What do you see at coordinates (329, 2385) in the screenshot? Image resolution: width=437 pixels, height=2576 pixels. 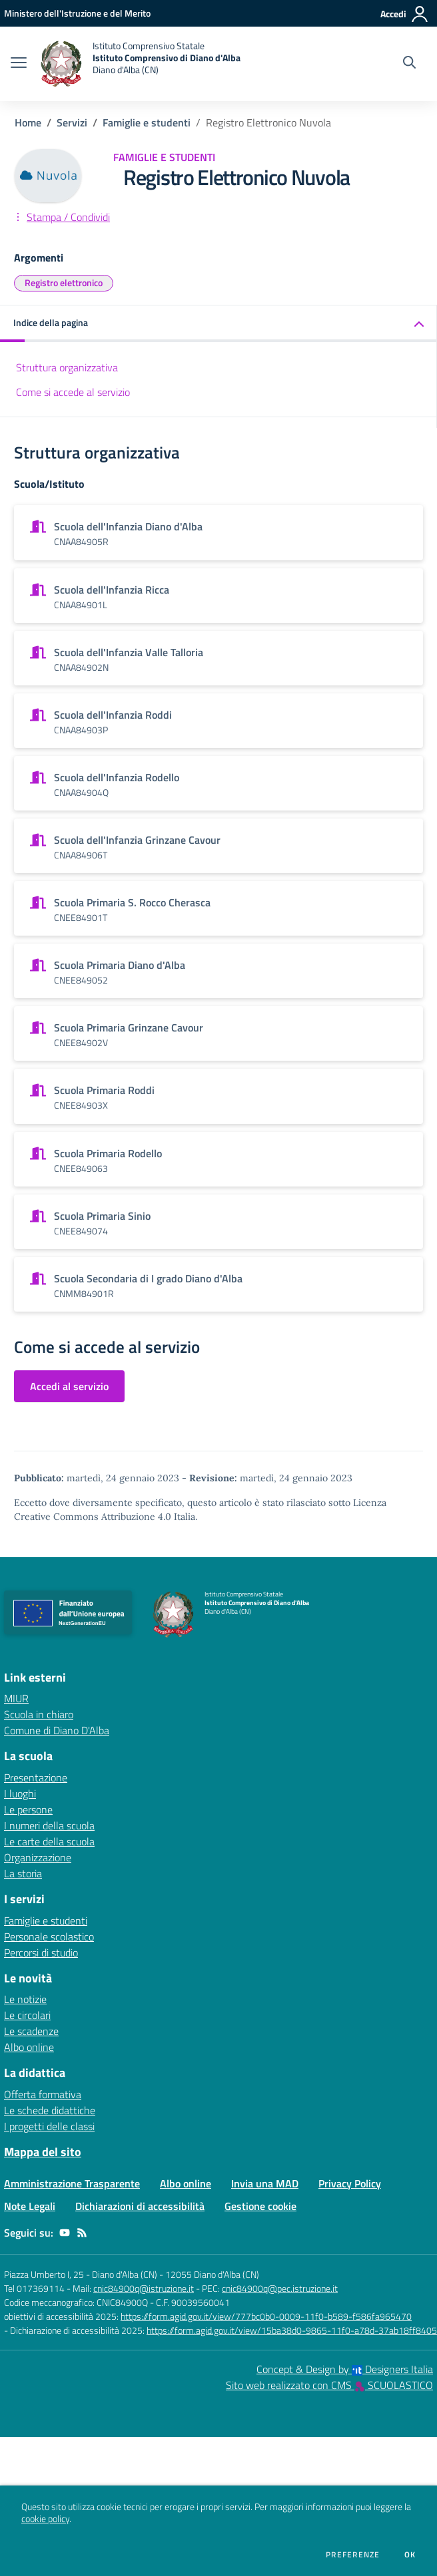 I see `Sito web realizzato con CMS SCUOLASTICO` at bounding box center [329, 2385].